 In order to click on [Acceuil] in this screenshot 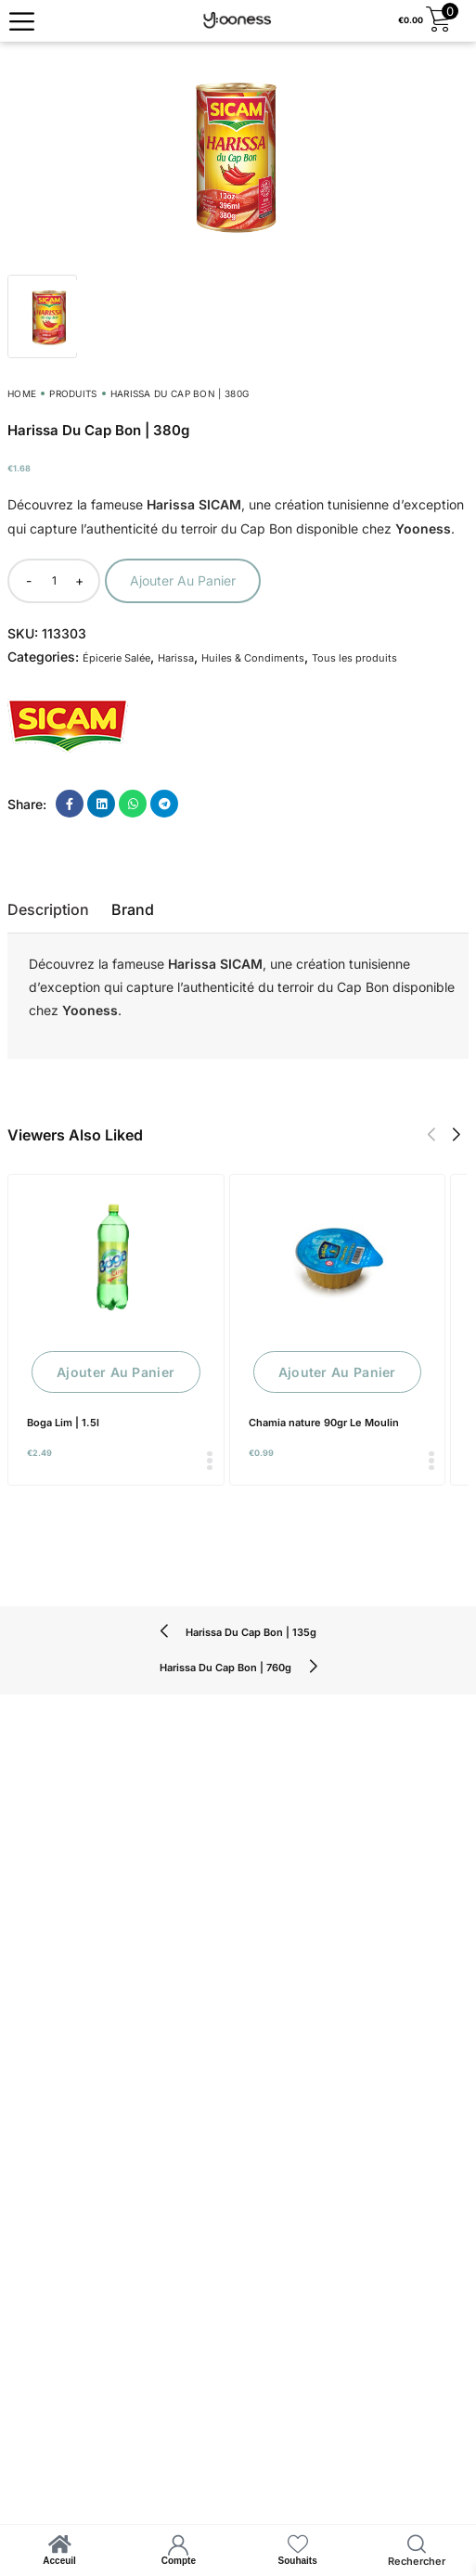, I will do `click(59, 2544)`.